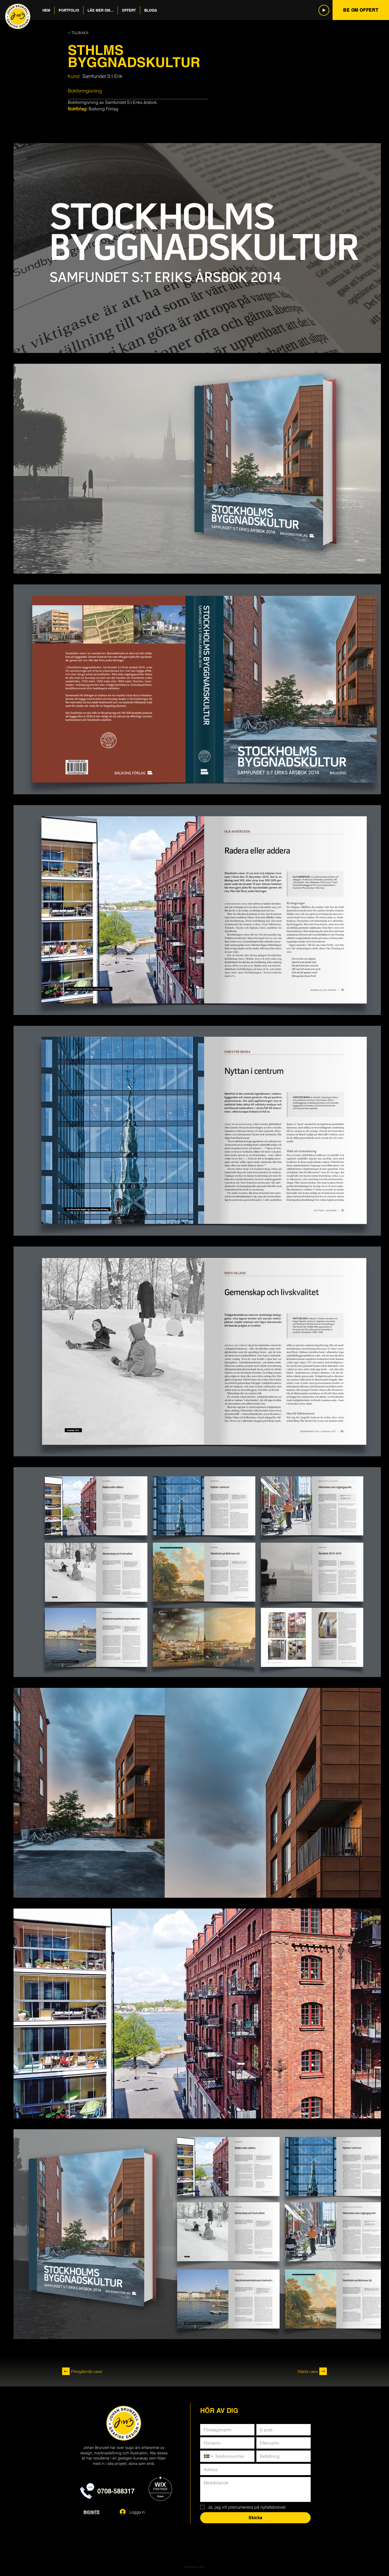 The height and width of the screenshot is (2576, 389). I want to click on [Befattning], so click(282, 2456).